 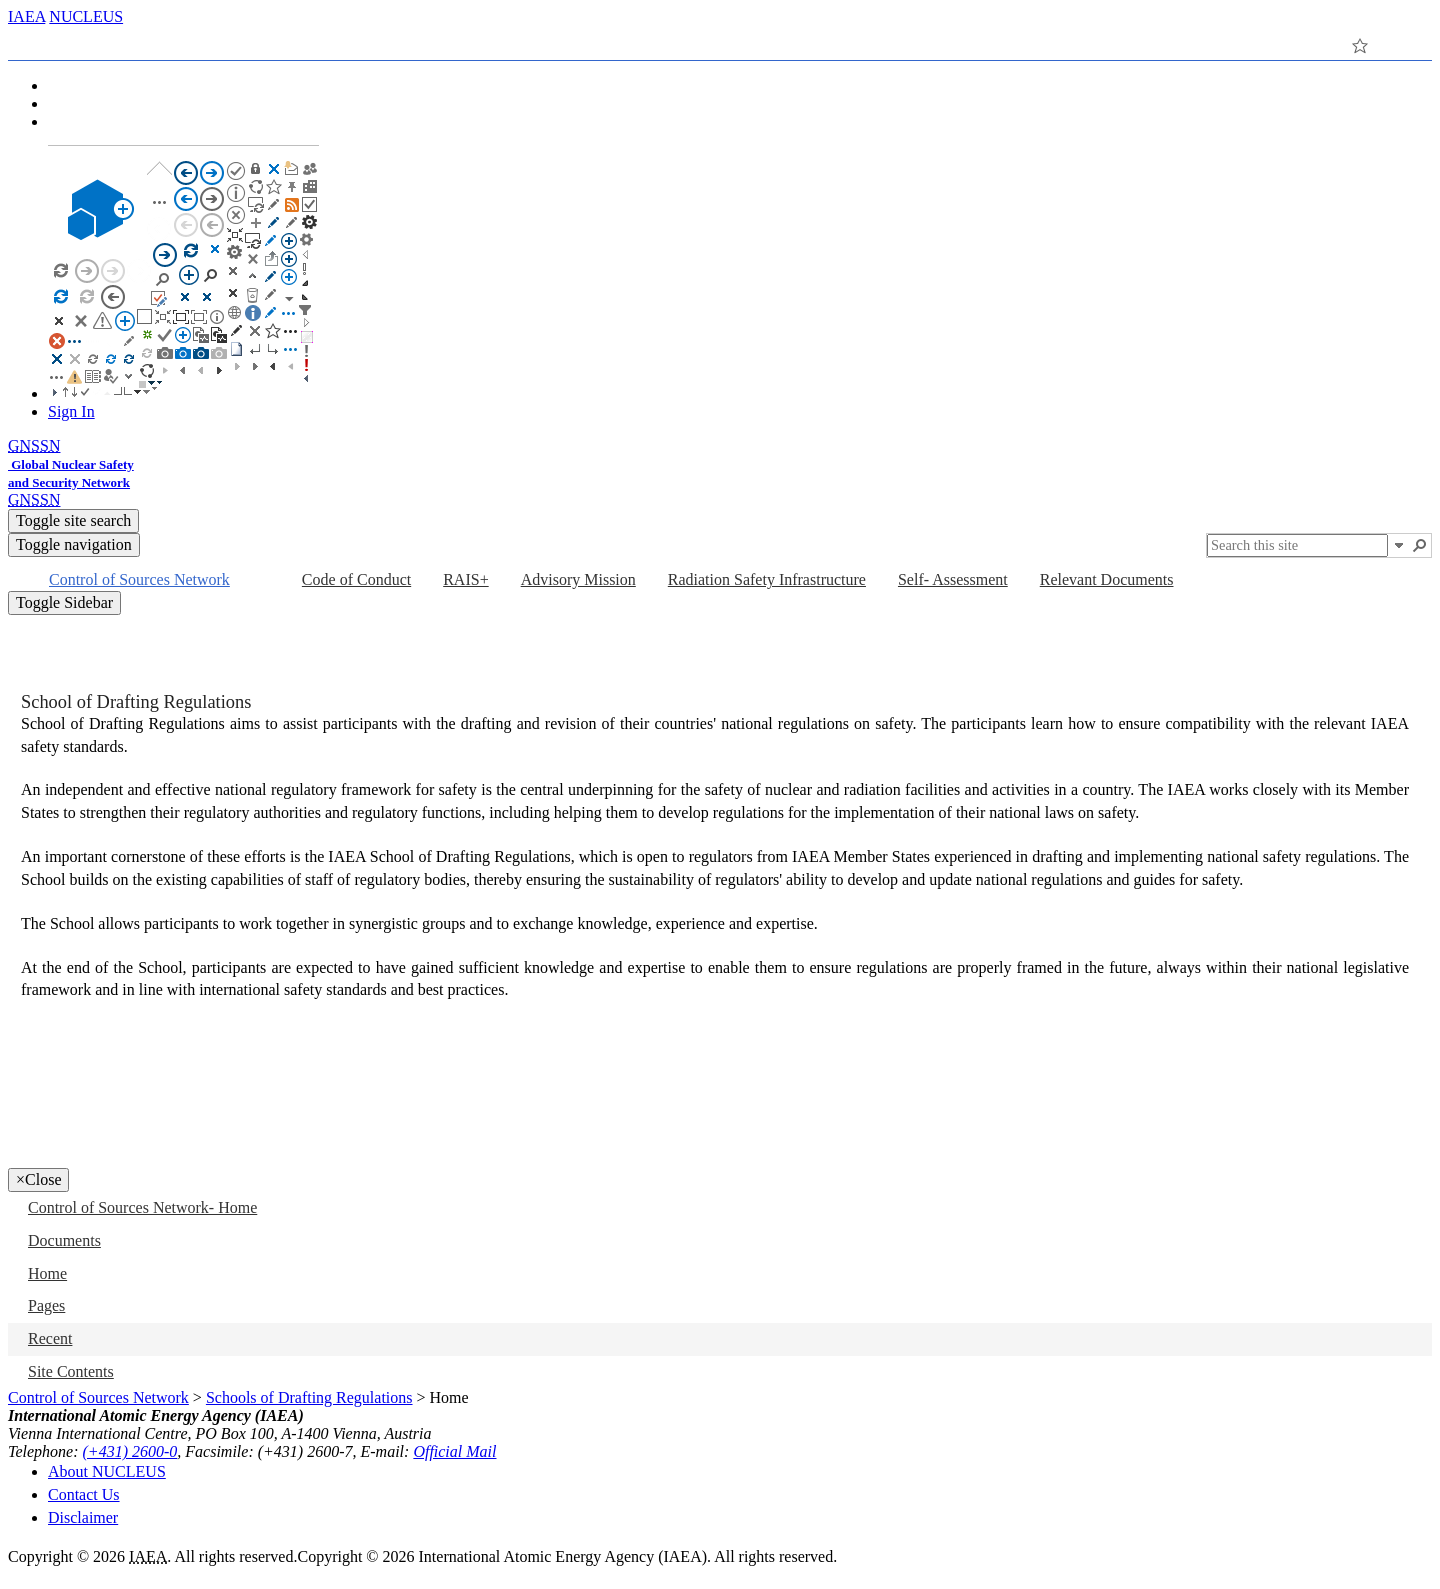 I want to click on About NUCLEUS, so click(x=107, y=1471).